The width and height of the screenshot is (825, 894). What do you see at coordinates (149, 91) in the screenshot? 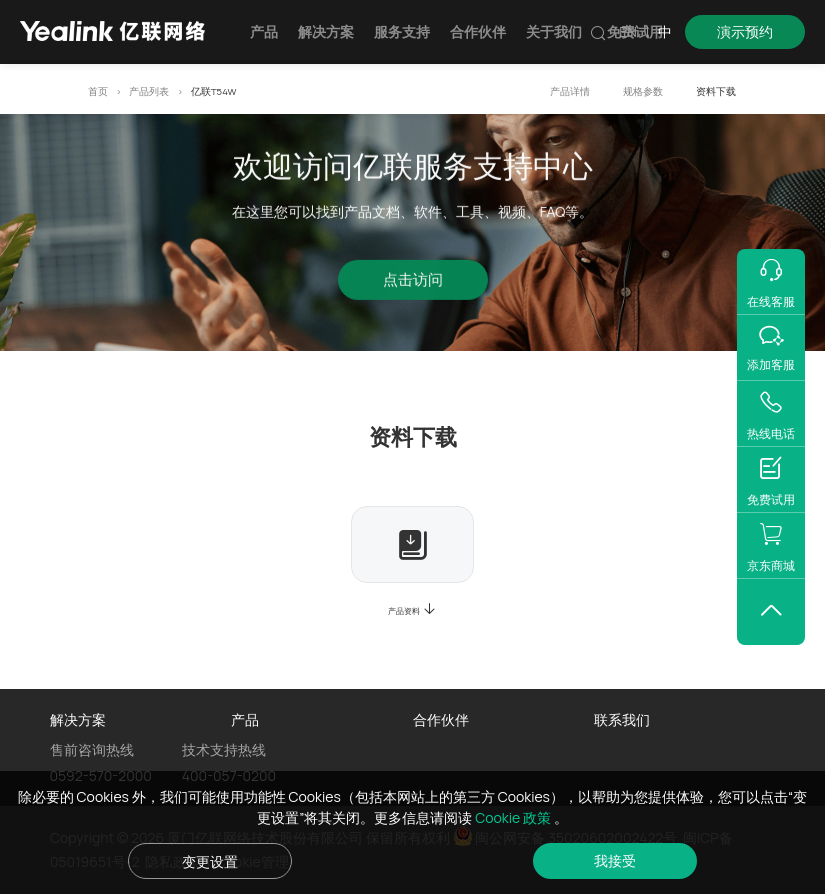
I see `产品列表` at bounding box center [149, 91].